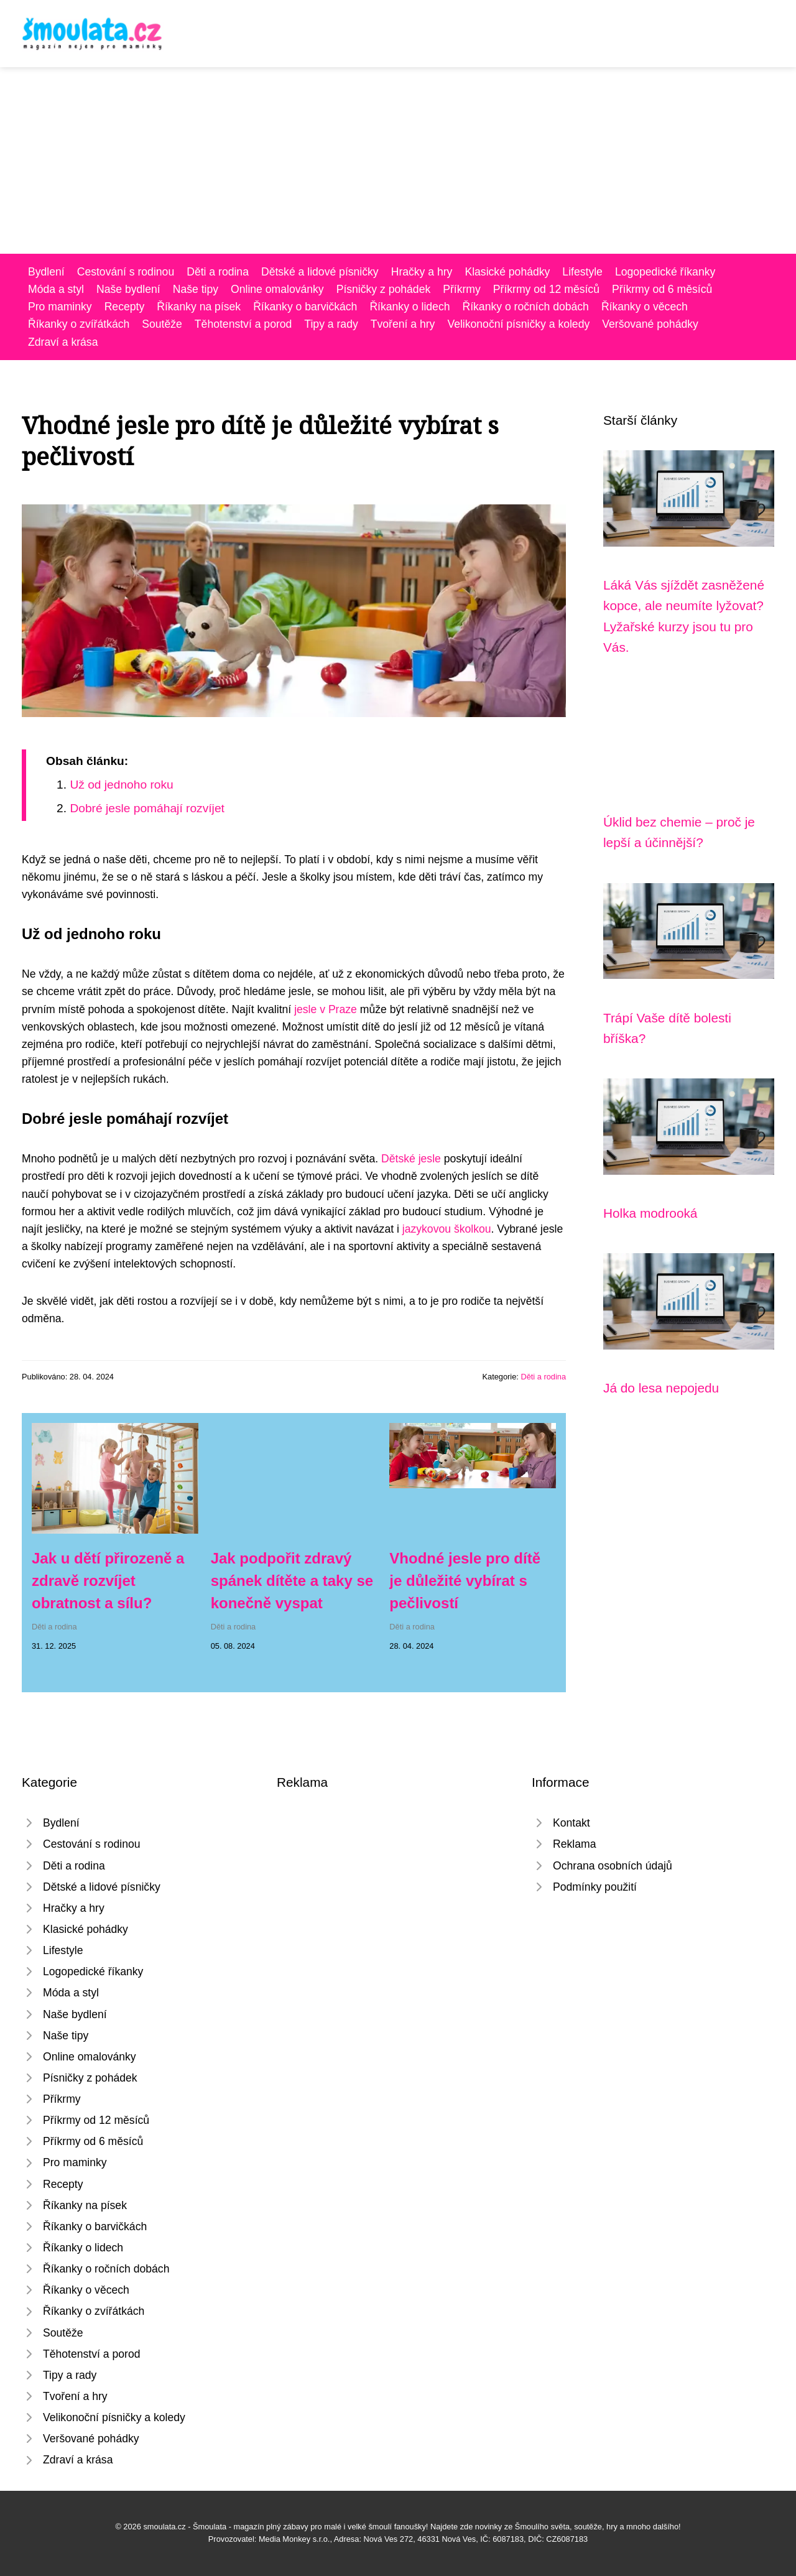 The height and width of the screenshot is (2576, 796). I want to click on Hračky a hry, so click(422, 272).